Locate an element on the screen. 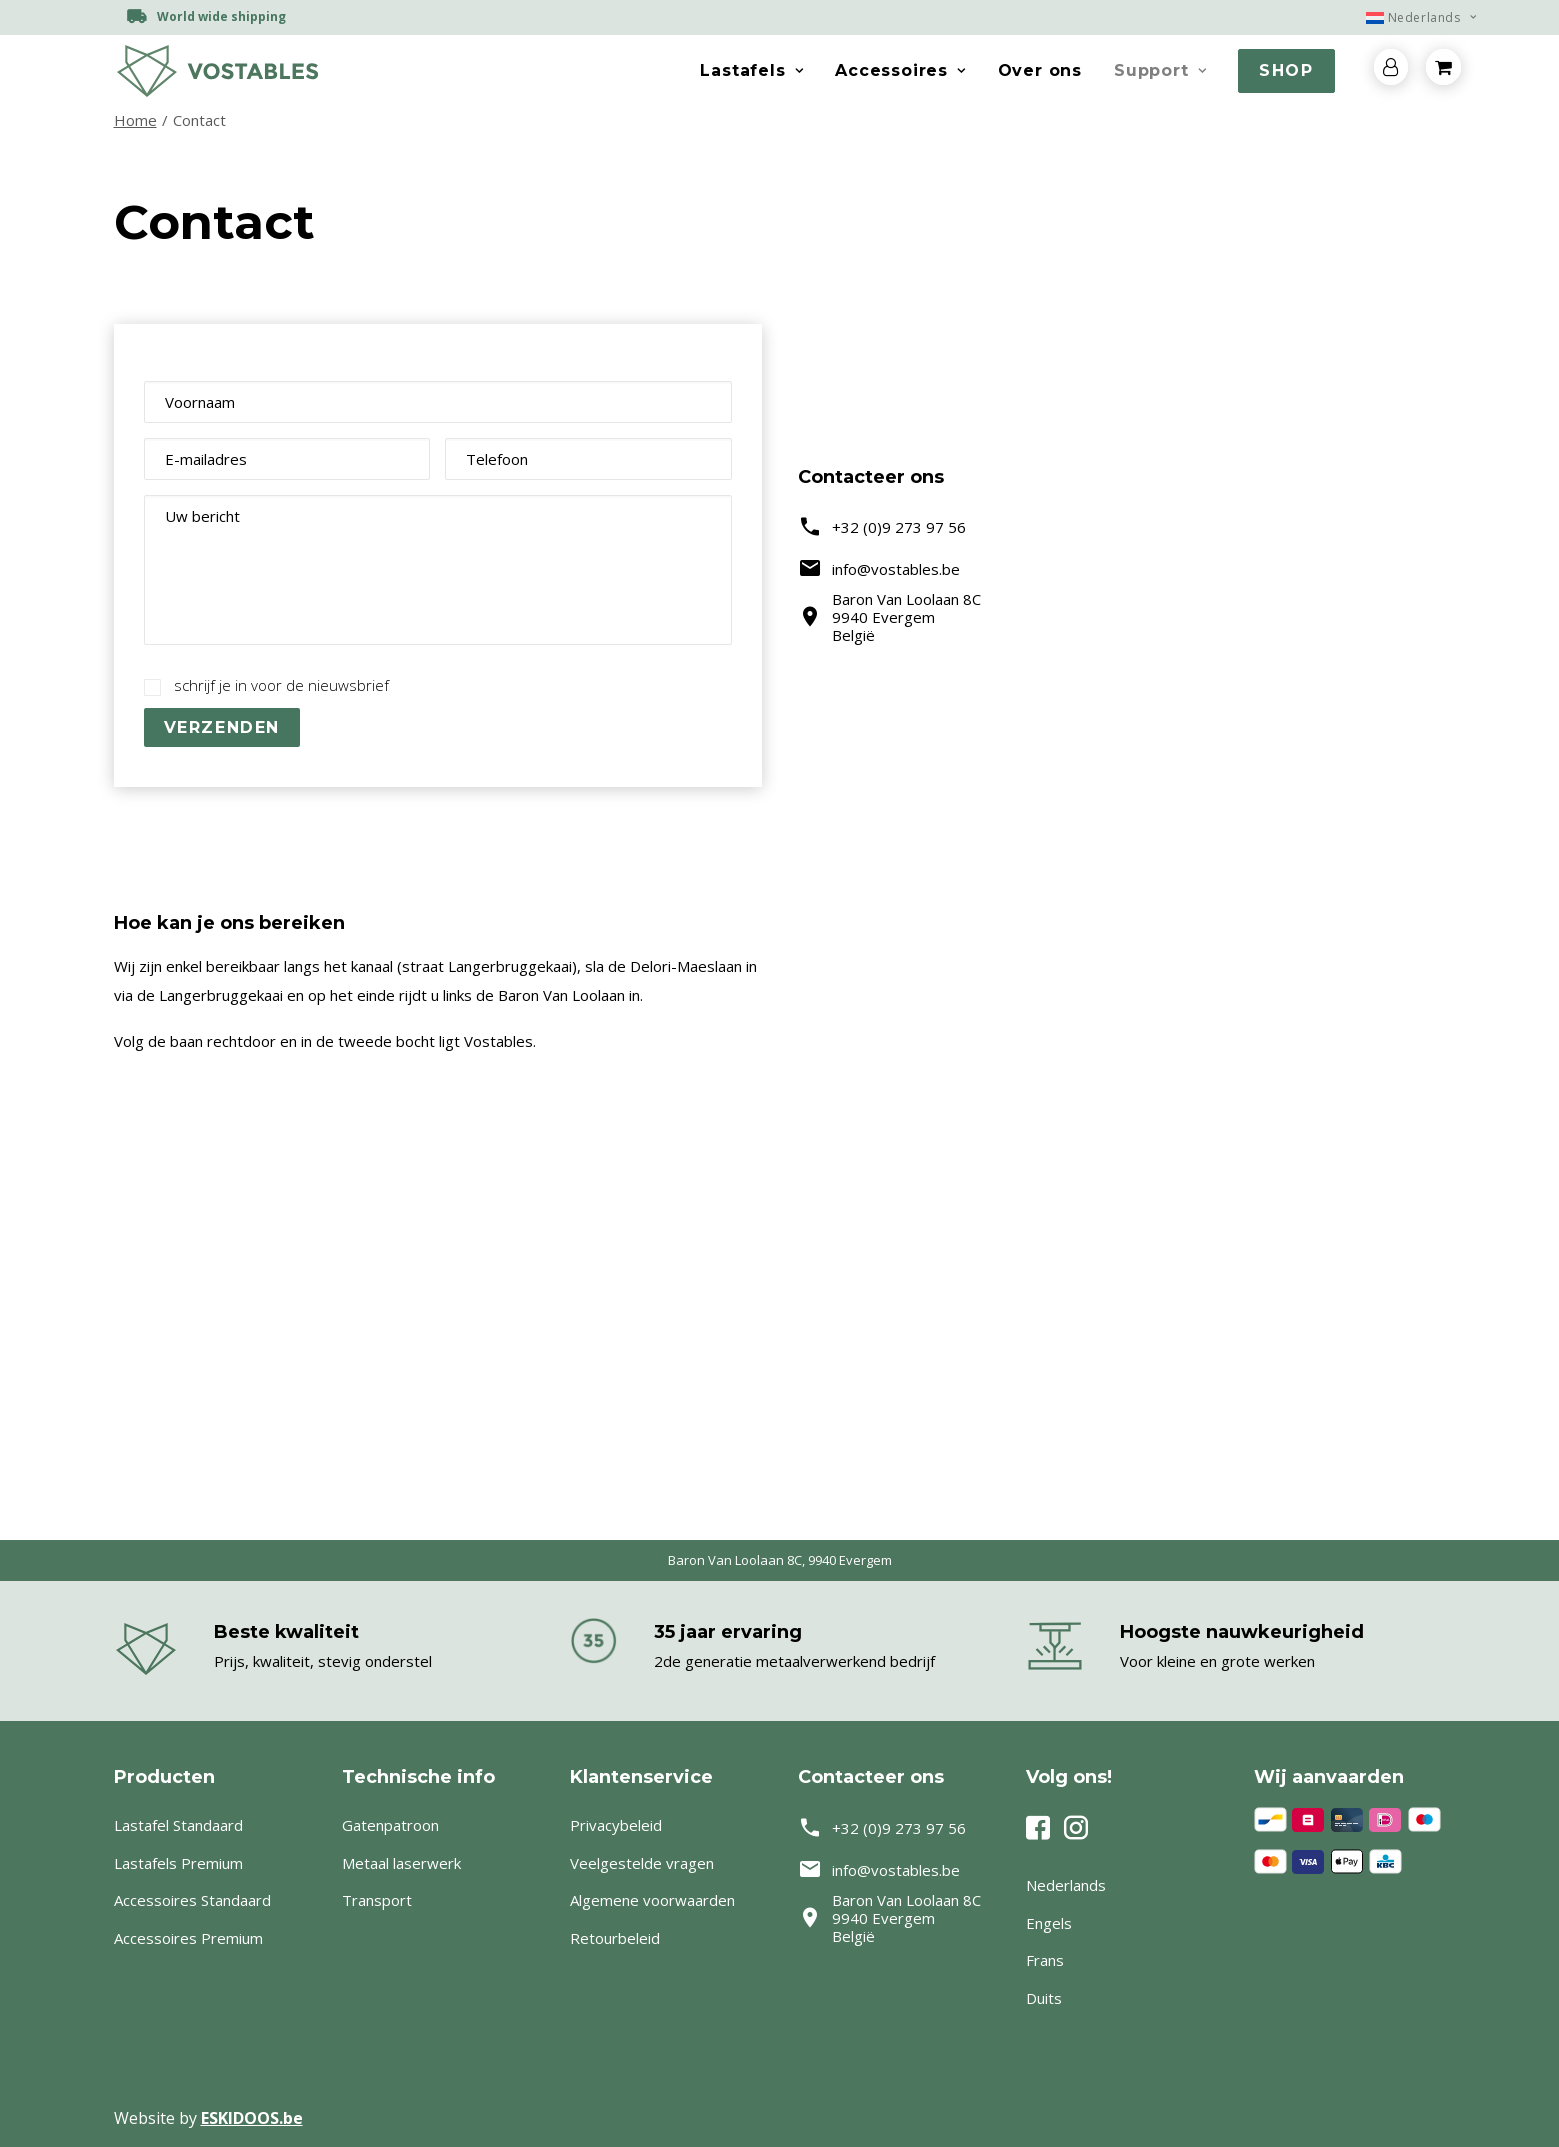 This screenshot has width=1559, height=2147. Accessoires Standaard is located at coordinates (192, 1900).